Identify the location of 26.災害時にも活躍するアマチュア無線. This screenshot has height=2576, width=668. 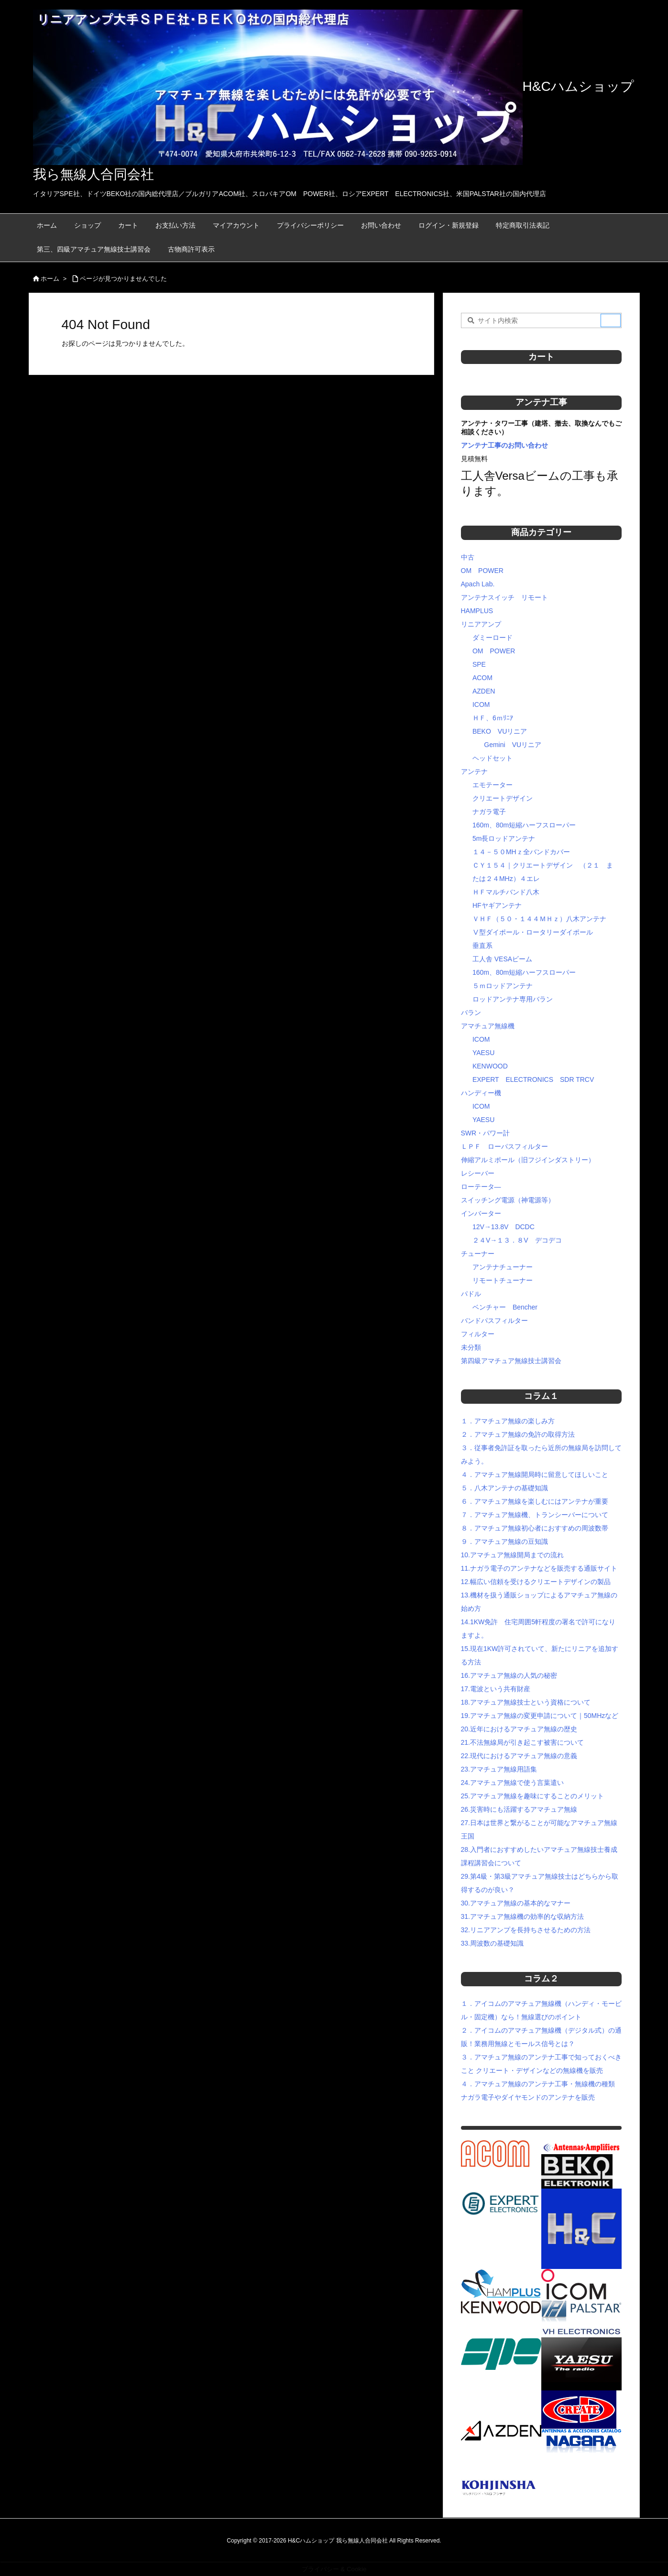
(519, 1809).